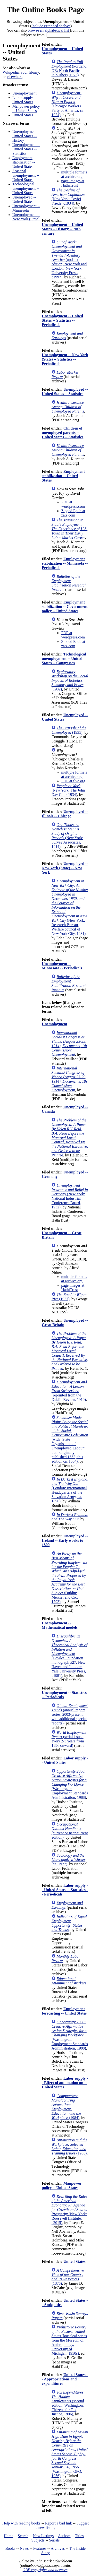 The image size is (91, 2576). Describe the element at coordinates (23, 162) in the screenshot. I see `Employment stabilization -- United States` at that location.